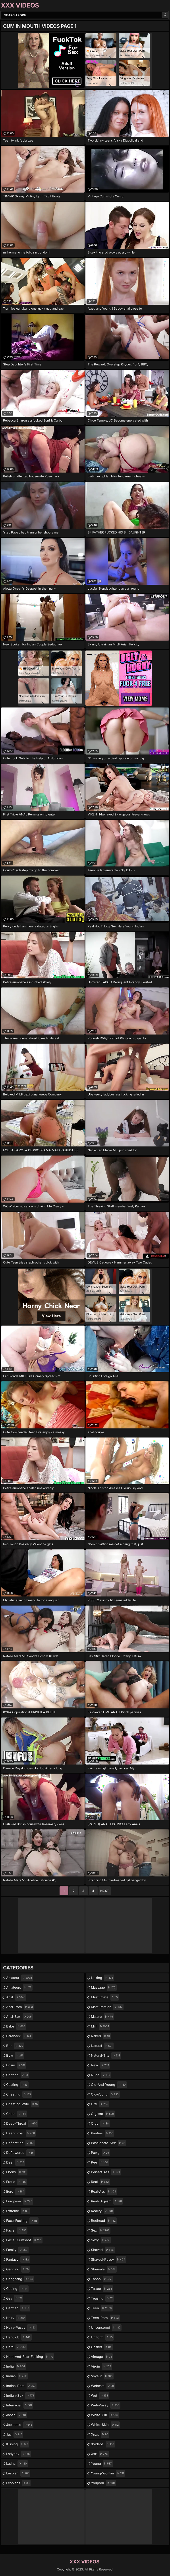  Describe the element at coordinates (18, 2454) in the screenshot. I see `ladyboy` at that location.